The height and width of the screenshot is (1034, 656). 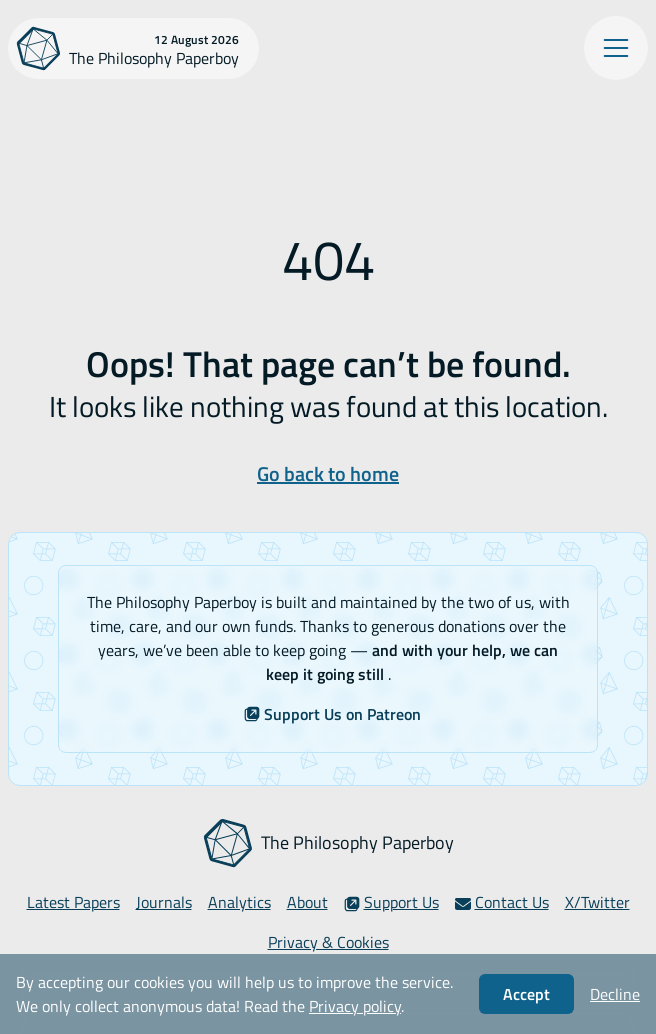 I want to click on About, so click(x=307, y=902).